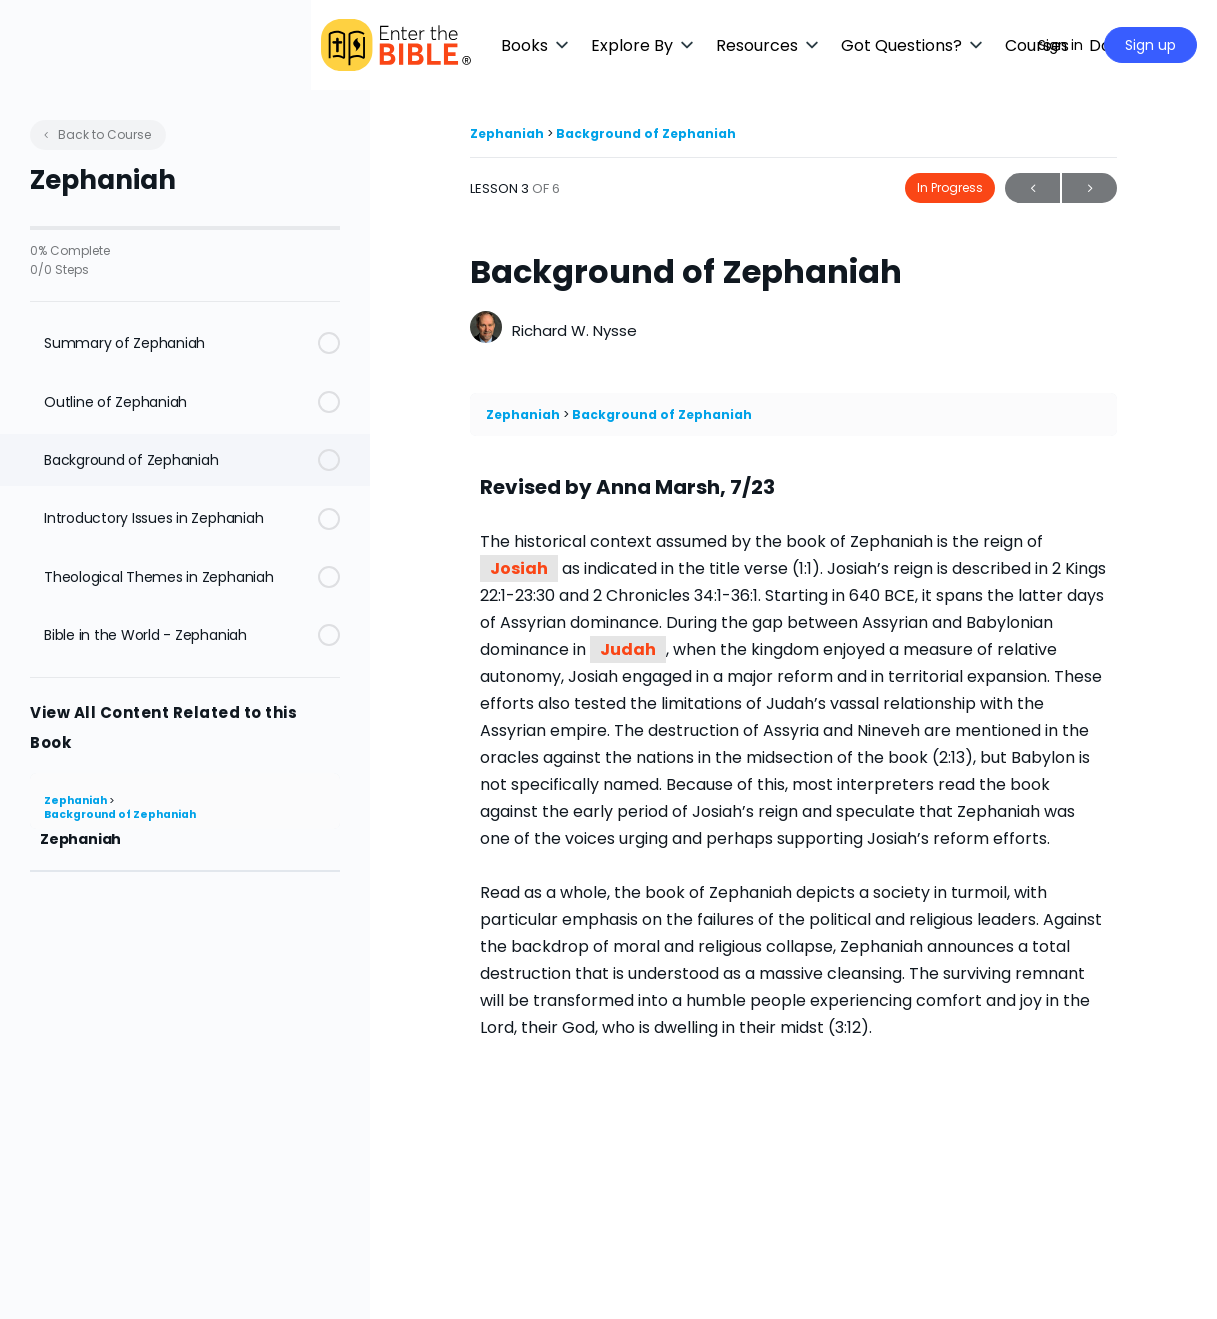  What do you see at coordinates (994, 45) in the screenshot?
I see `[Maximize]` at bounding box center [994, 45].